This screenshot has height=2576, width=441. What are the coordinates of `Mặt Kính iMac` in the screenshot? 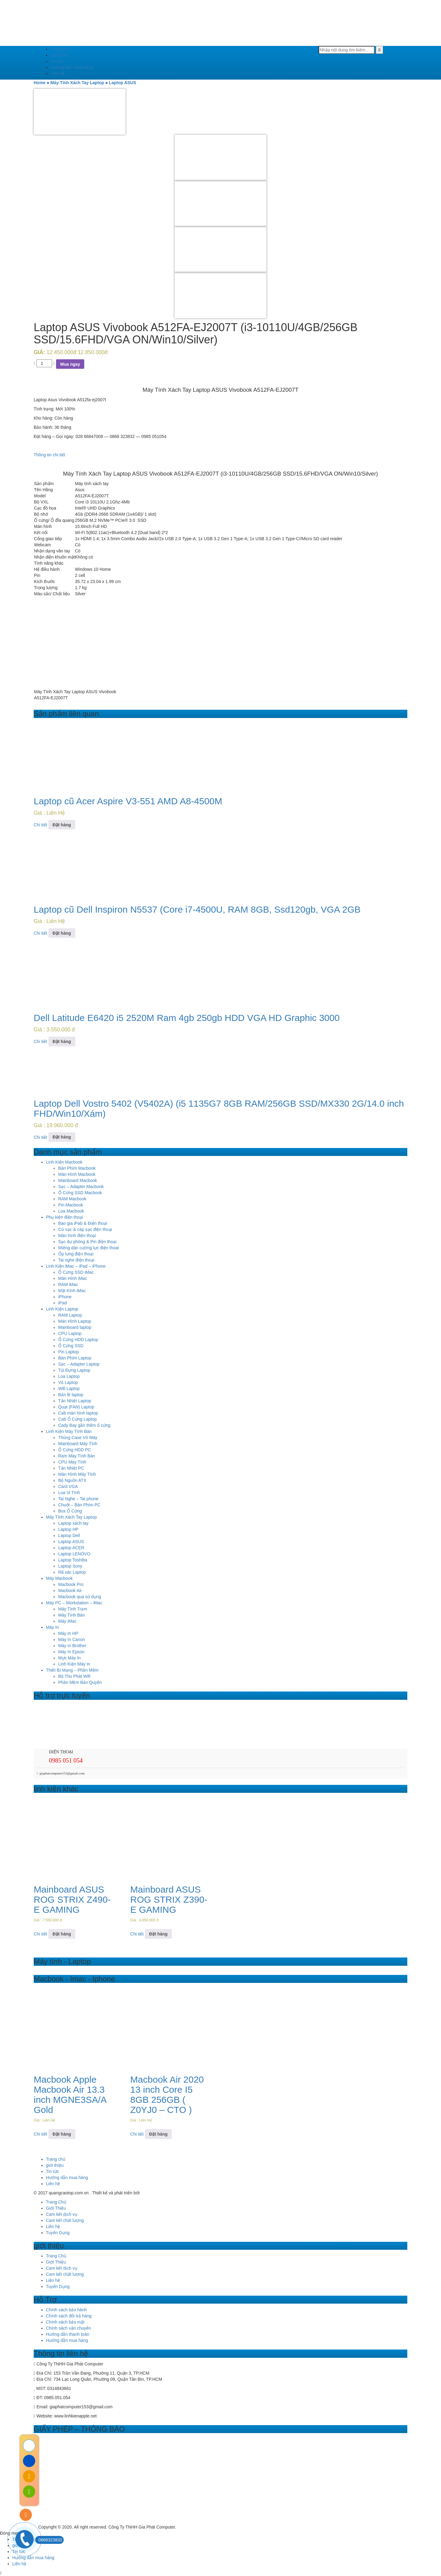 It's located at (72, 1290).